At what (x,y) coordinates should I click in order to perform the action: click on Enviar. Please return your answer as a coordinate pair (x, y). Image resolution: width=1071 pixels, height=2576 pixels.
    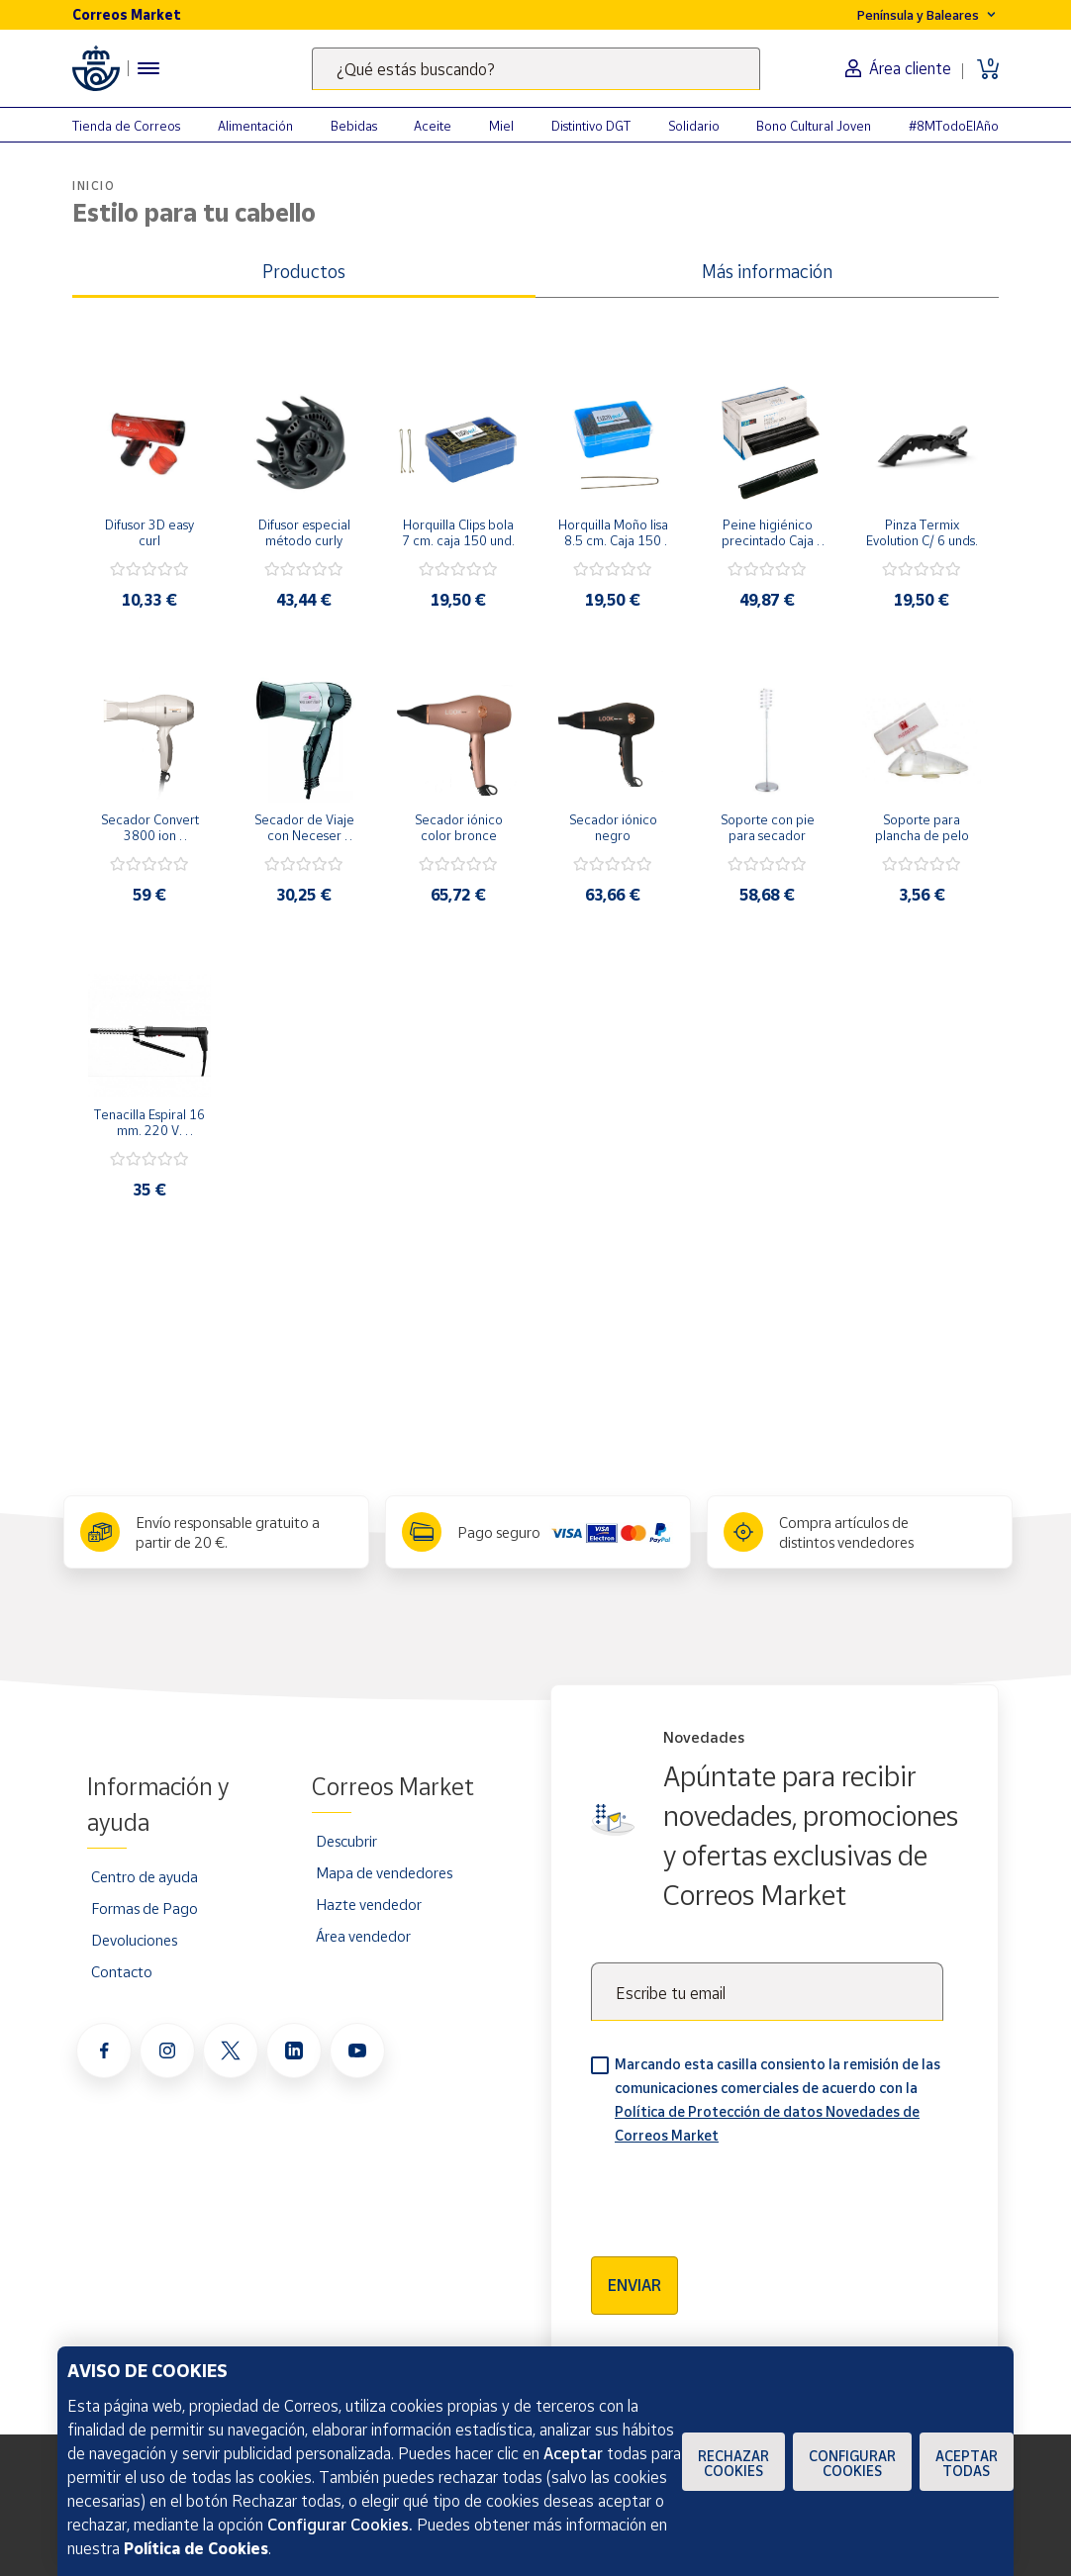
    Looking at the image, I should click on (634, 2285).